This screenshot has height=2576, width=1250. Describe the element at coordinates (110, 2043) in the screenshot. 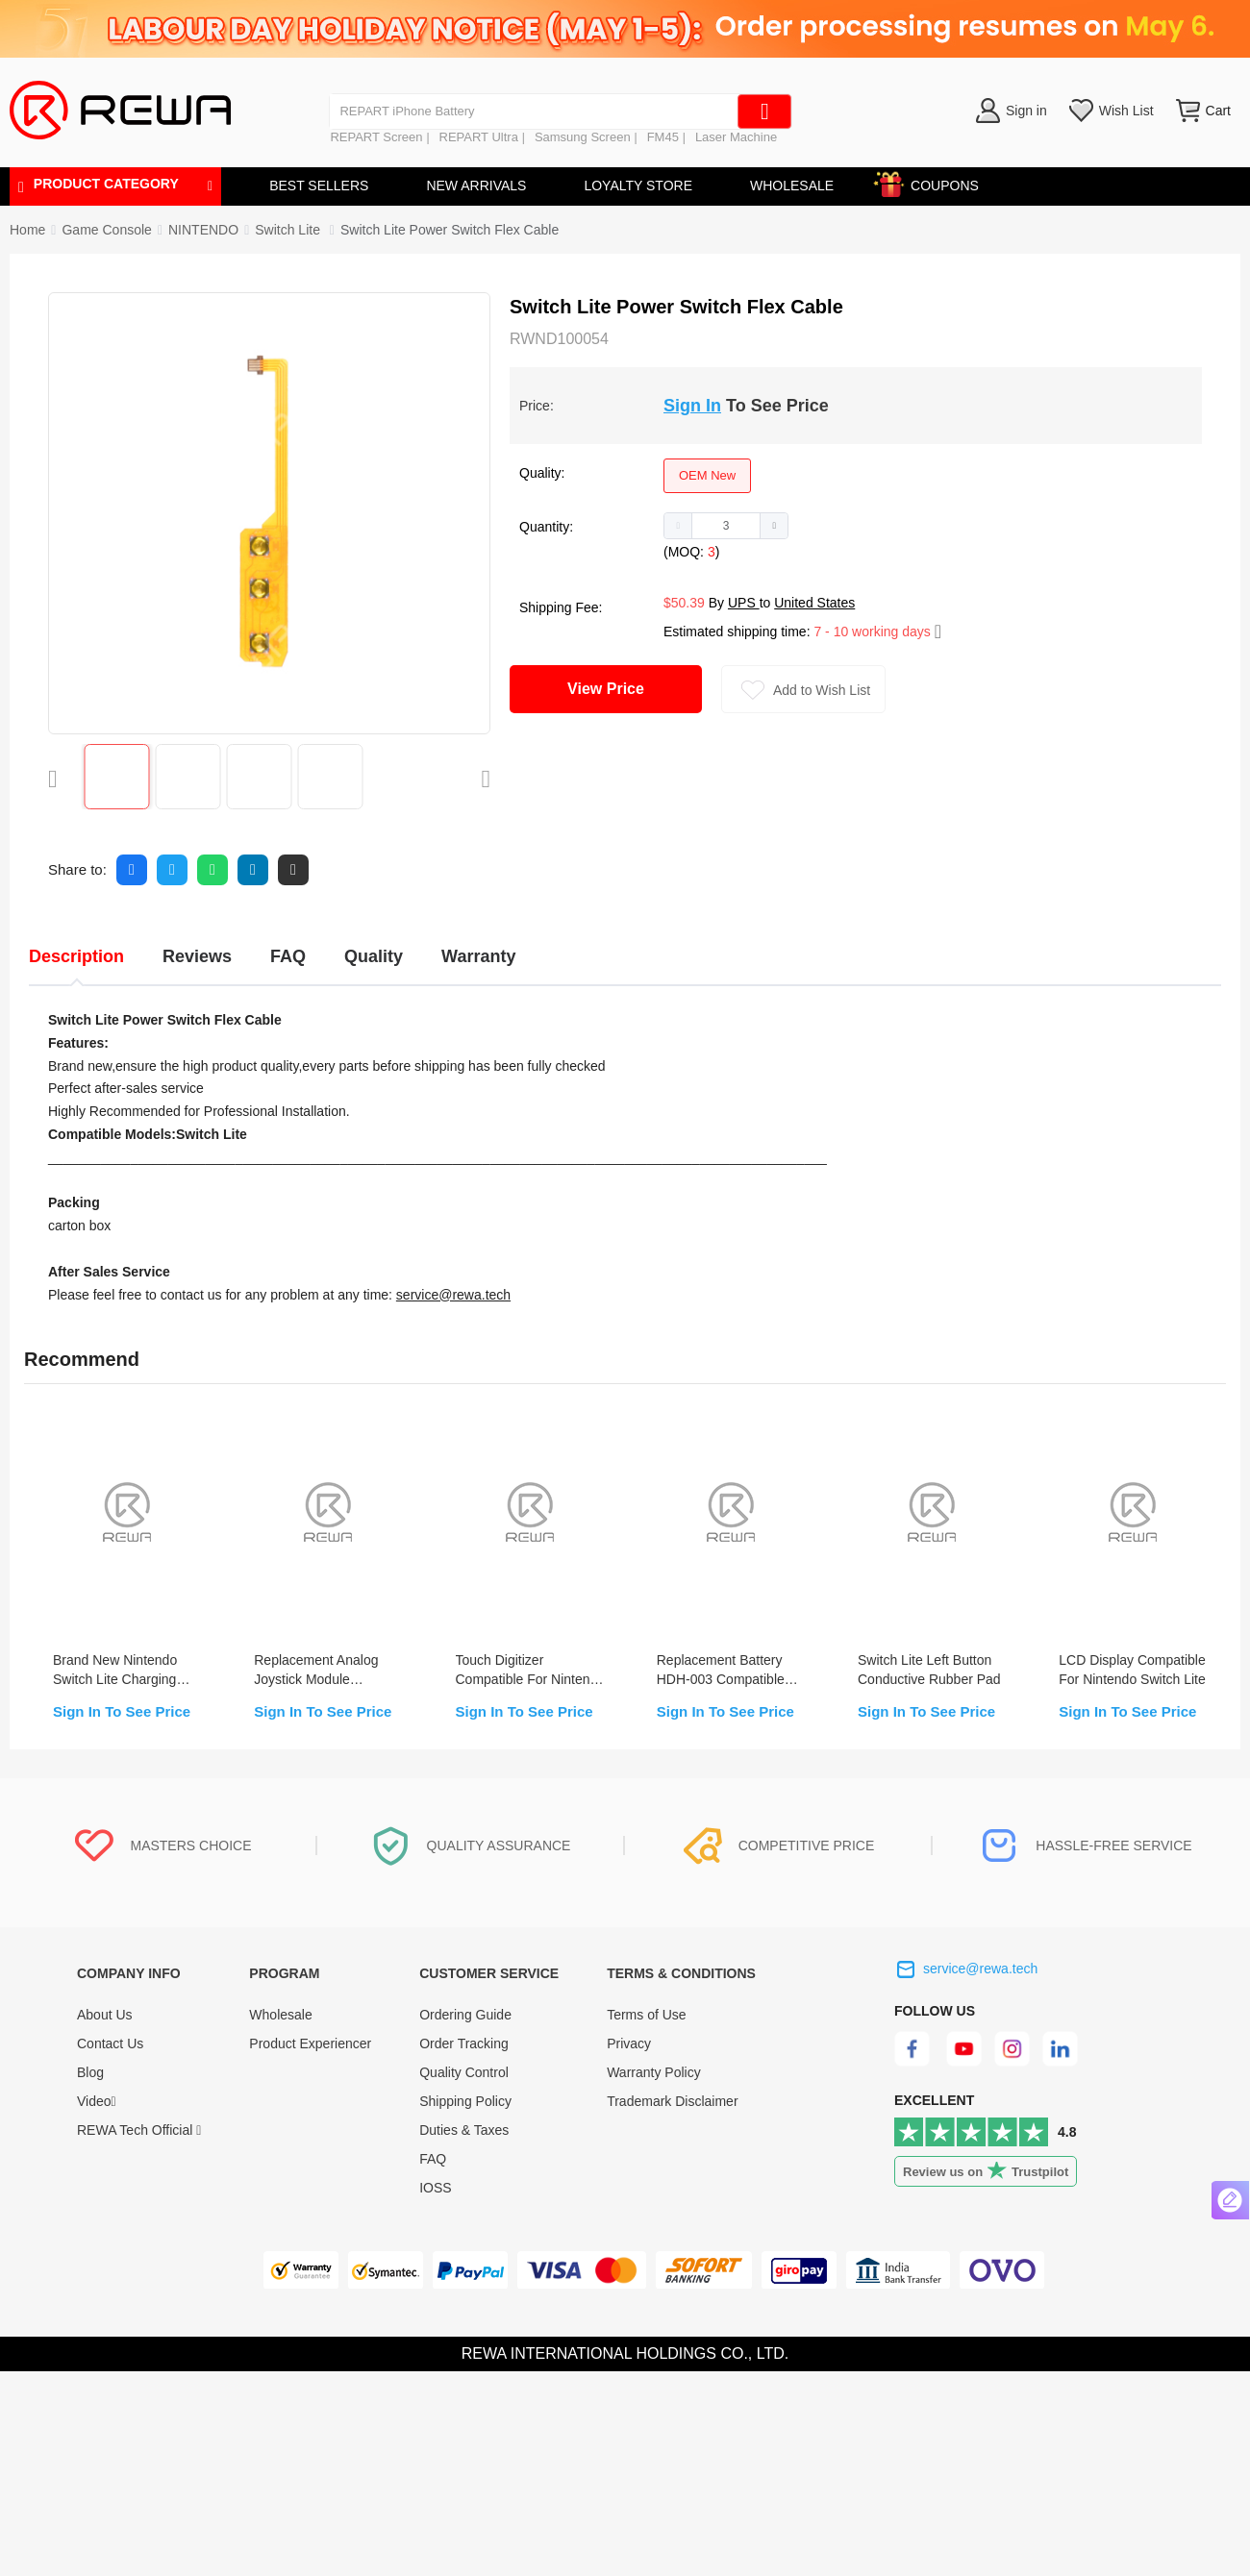

I see `Contact Us` at that location.